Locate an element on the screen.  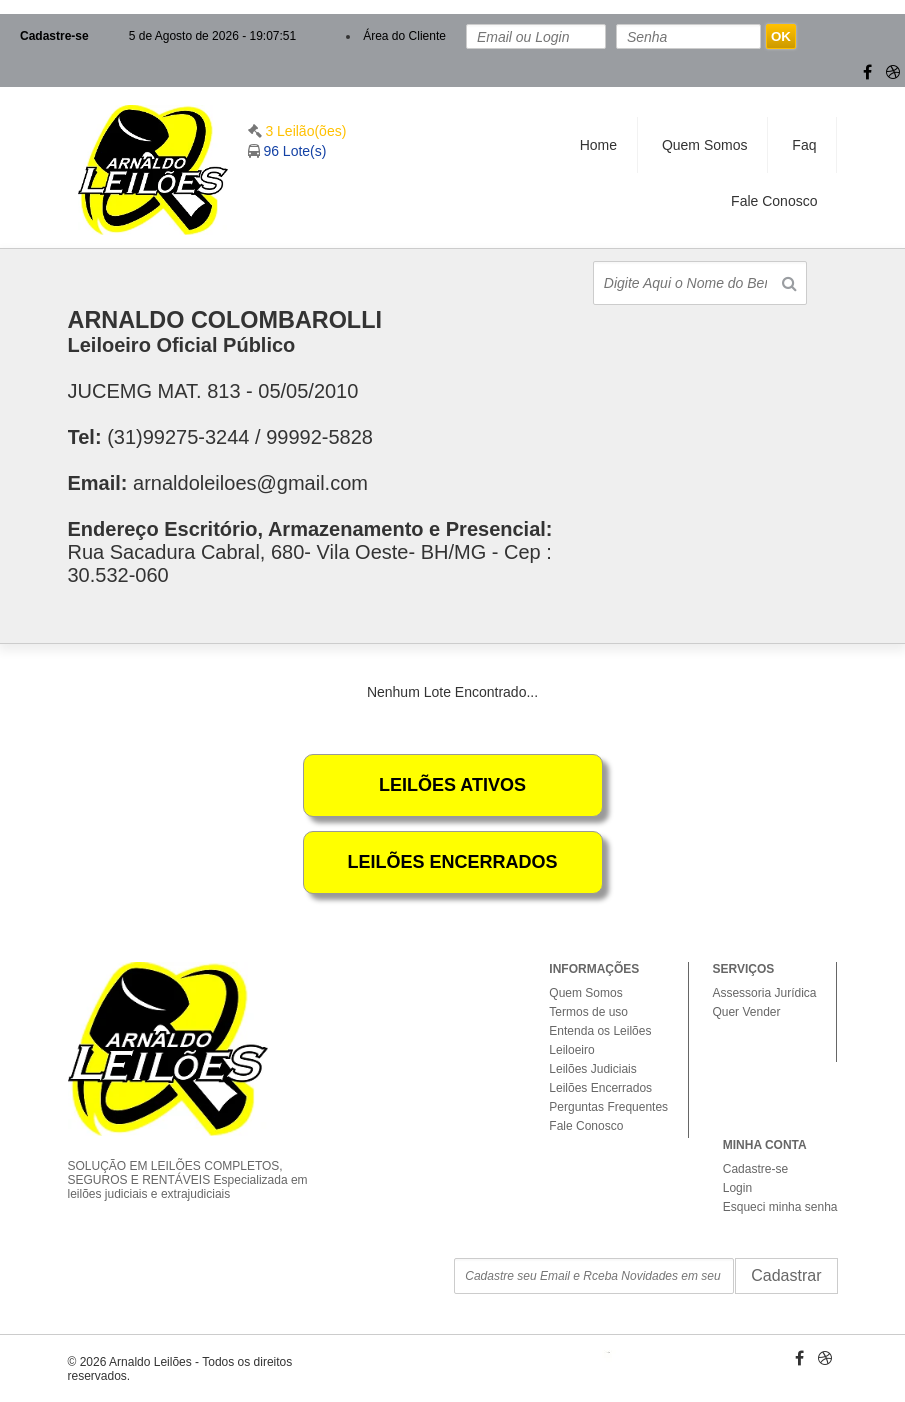
Cadastre-se is located at coordinates (54, 36).